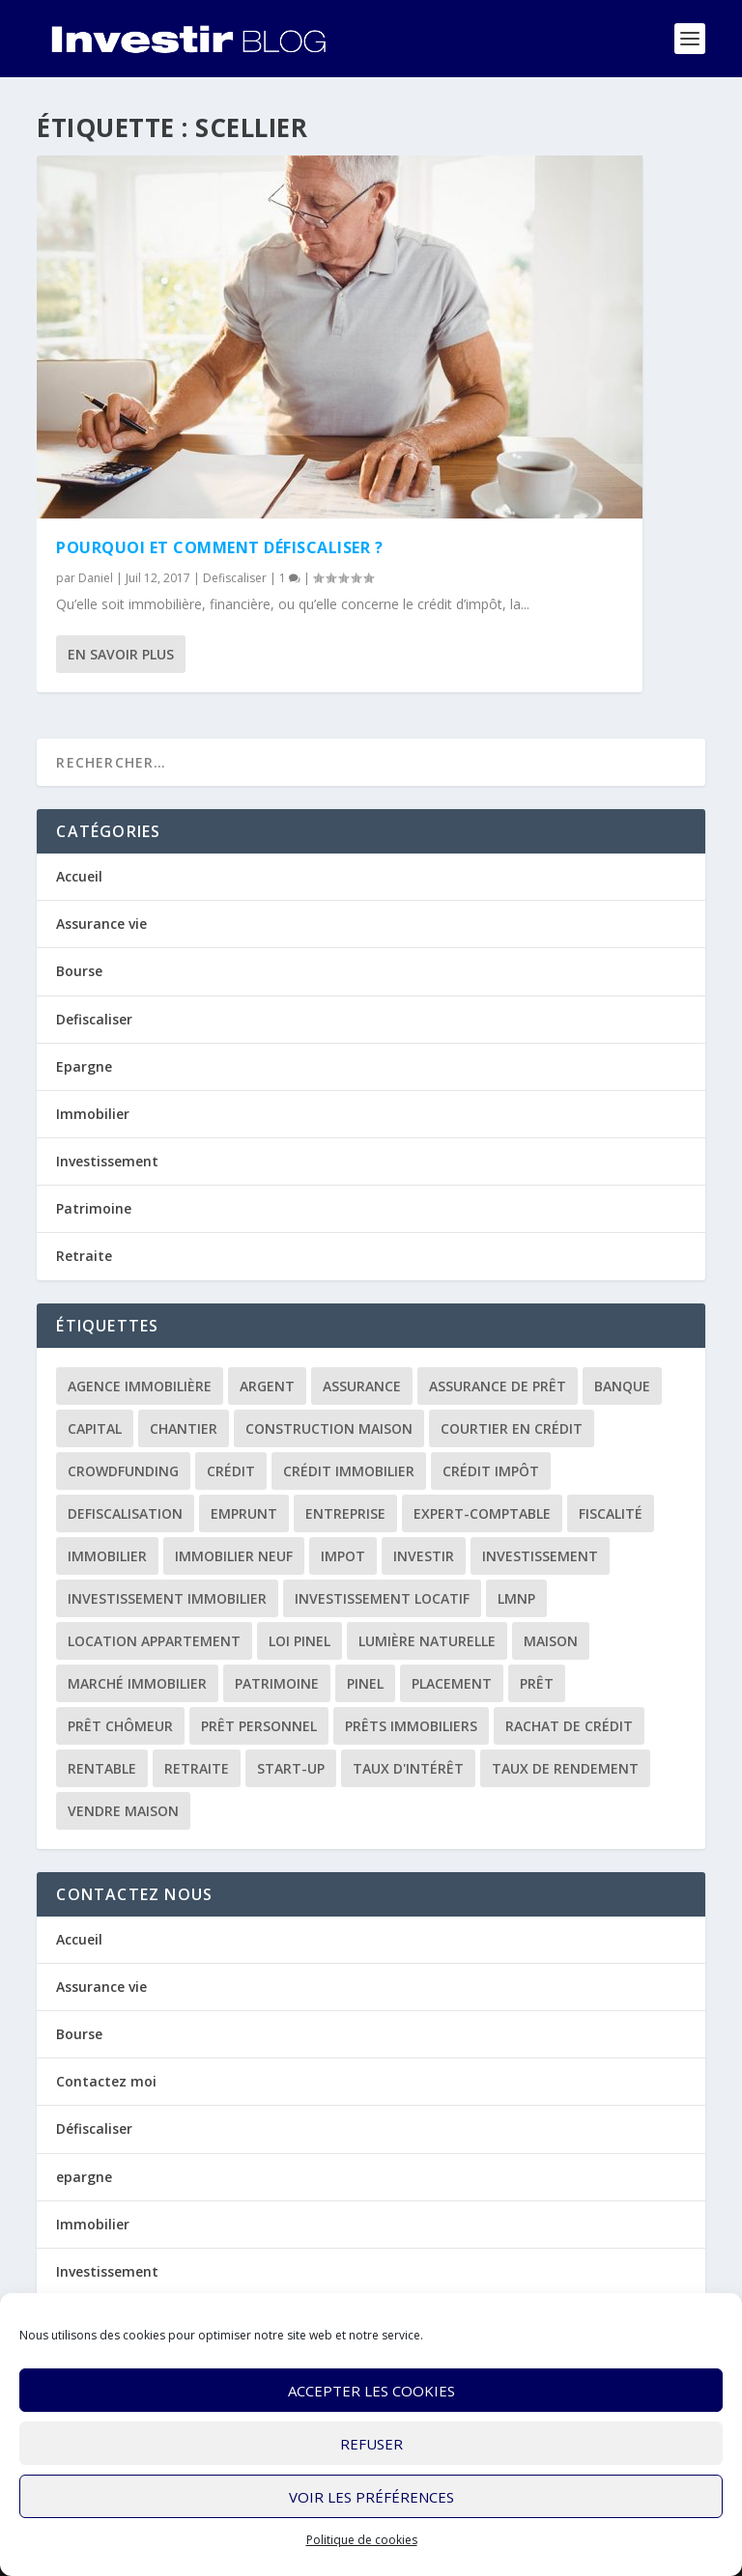 Image resolution: width=742 pixels, height=2576 pixels. What do you see at coordinates (154, 1641) in the screenshot?
I see `location appartement [location appartement (1 élément)]` at bounding box center [154, 1641].